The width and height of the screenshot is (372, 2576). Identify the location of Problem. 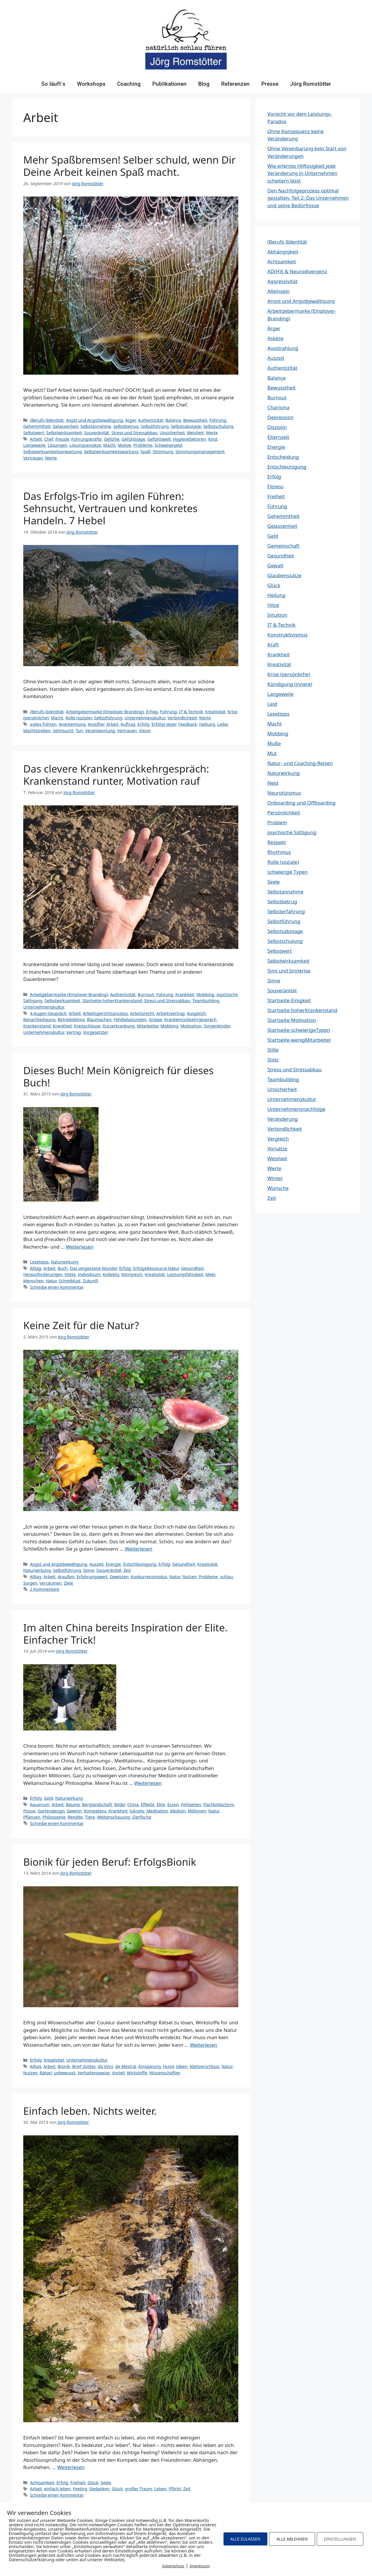
(277, 822).